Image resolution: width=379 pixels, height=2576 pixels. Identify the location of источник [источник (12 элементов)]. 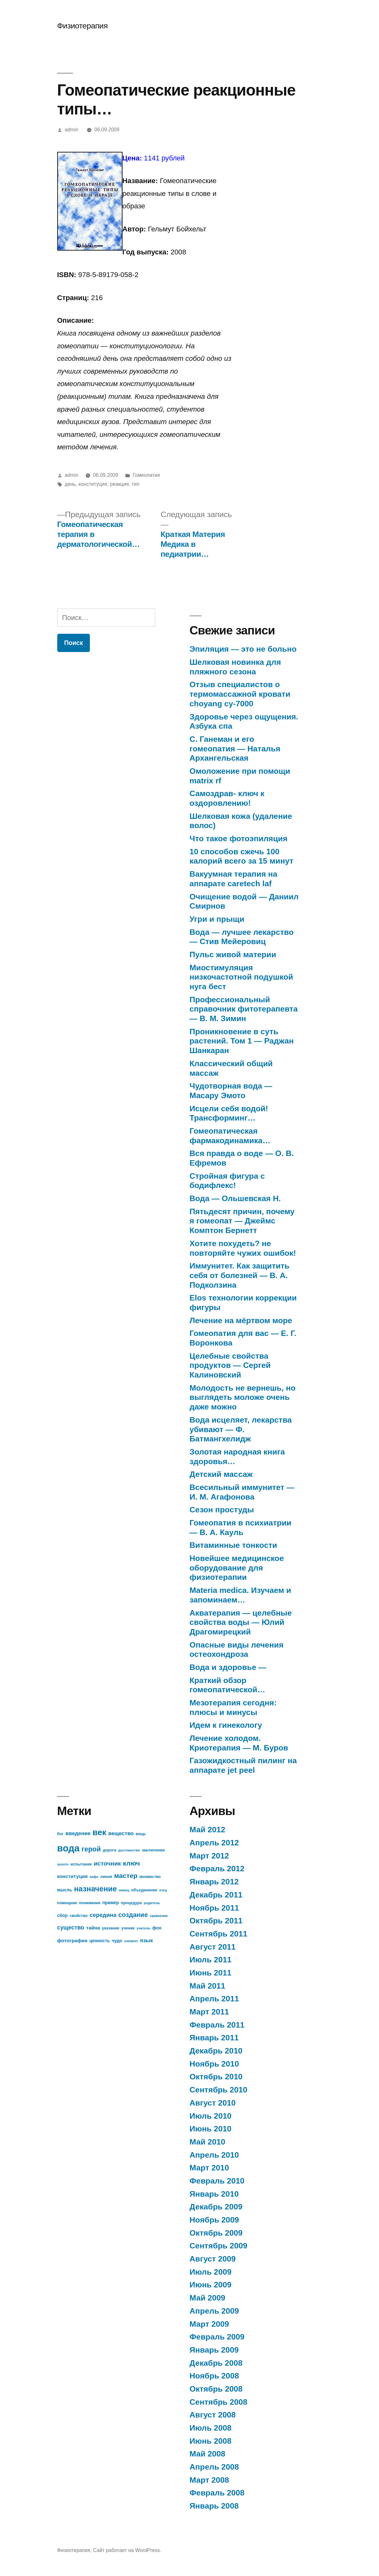
(107, 1863).